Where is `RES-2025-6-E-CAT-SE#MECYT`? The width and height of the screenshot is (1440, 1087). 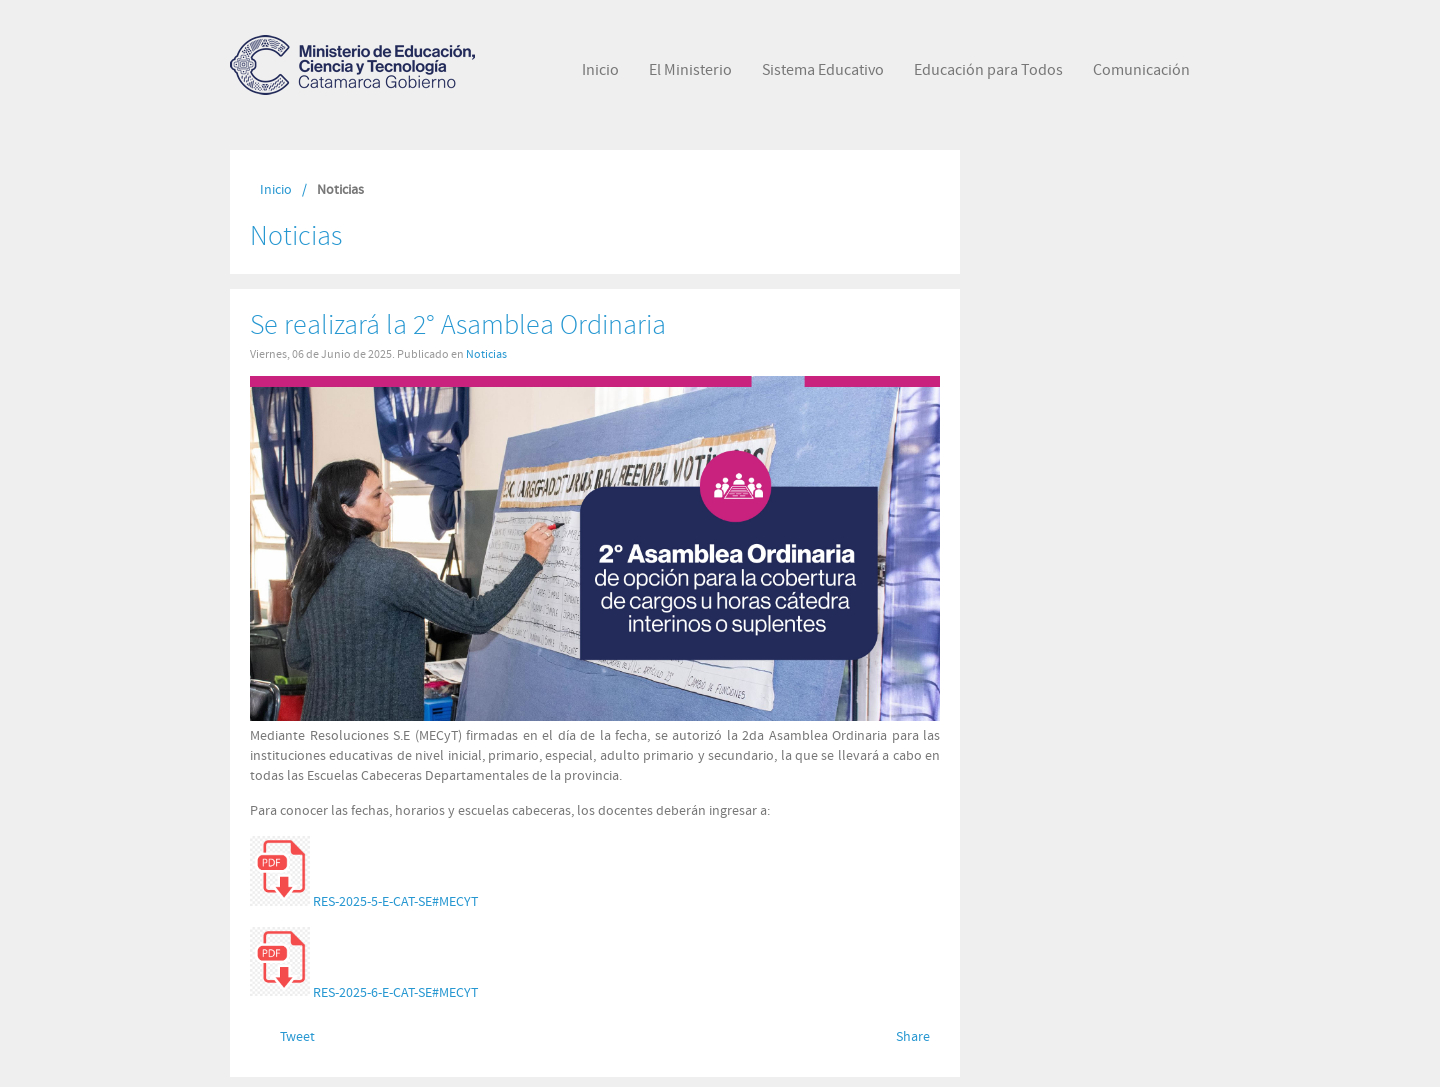
RES-2025-6-E-CAT-SE#MECYT is located at coordinates (395, 992).